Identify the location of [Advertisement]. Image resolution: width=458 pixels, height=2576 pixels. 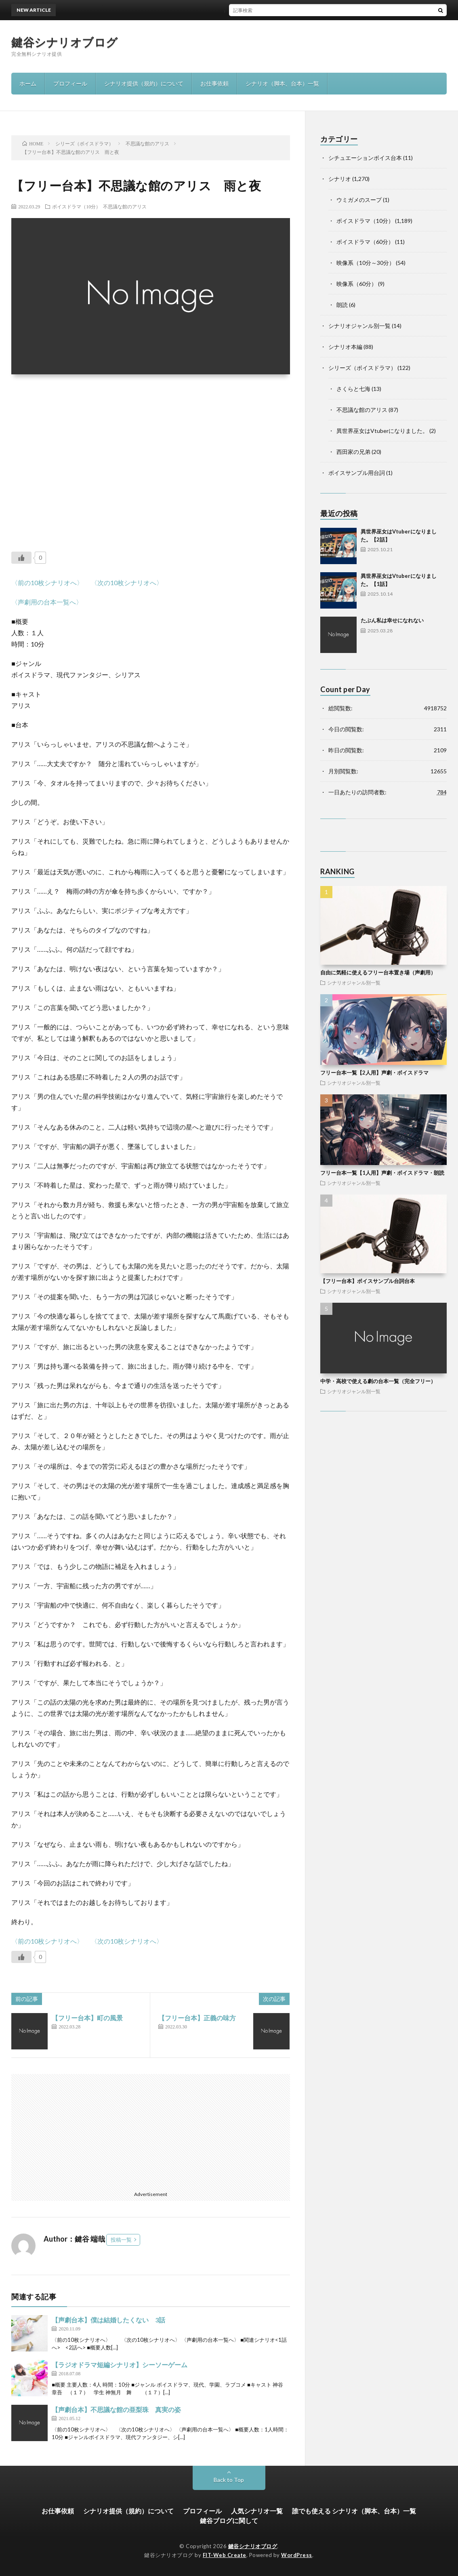
(150, 457).